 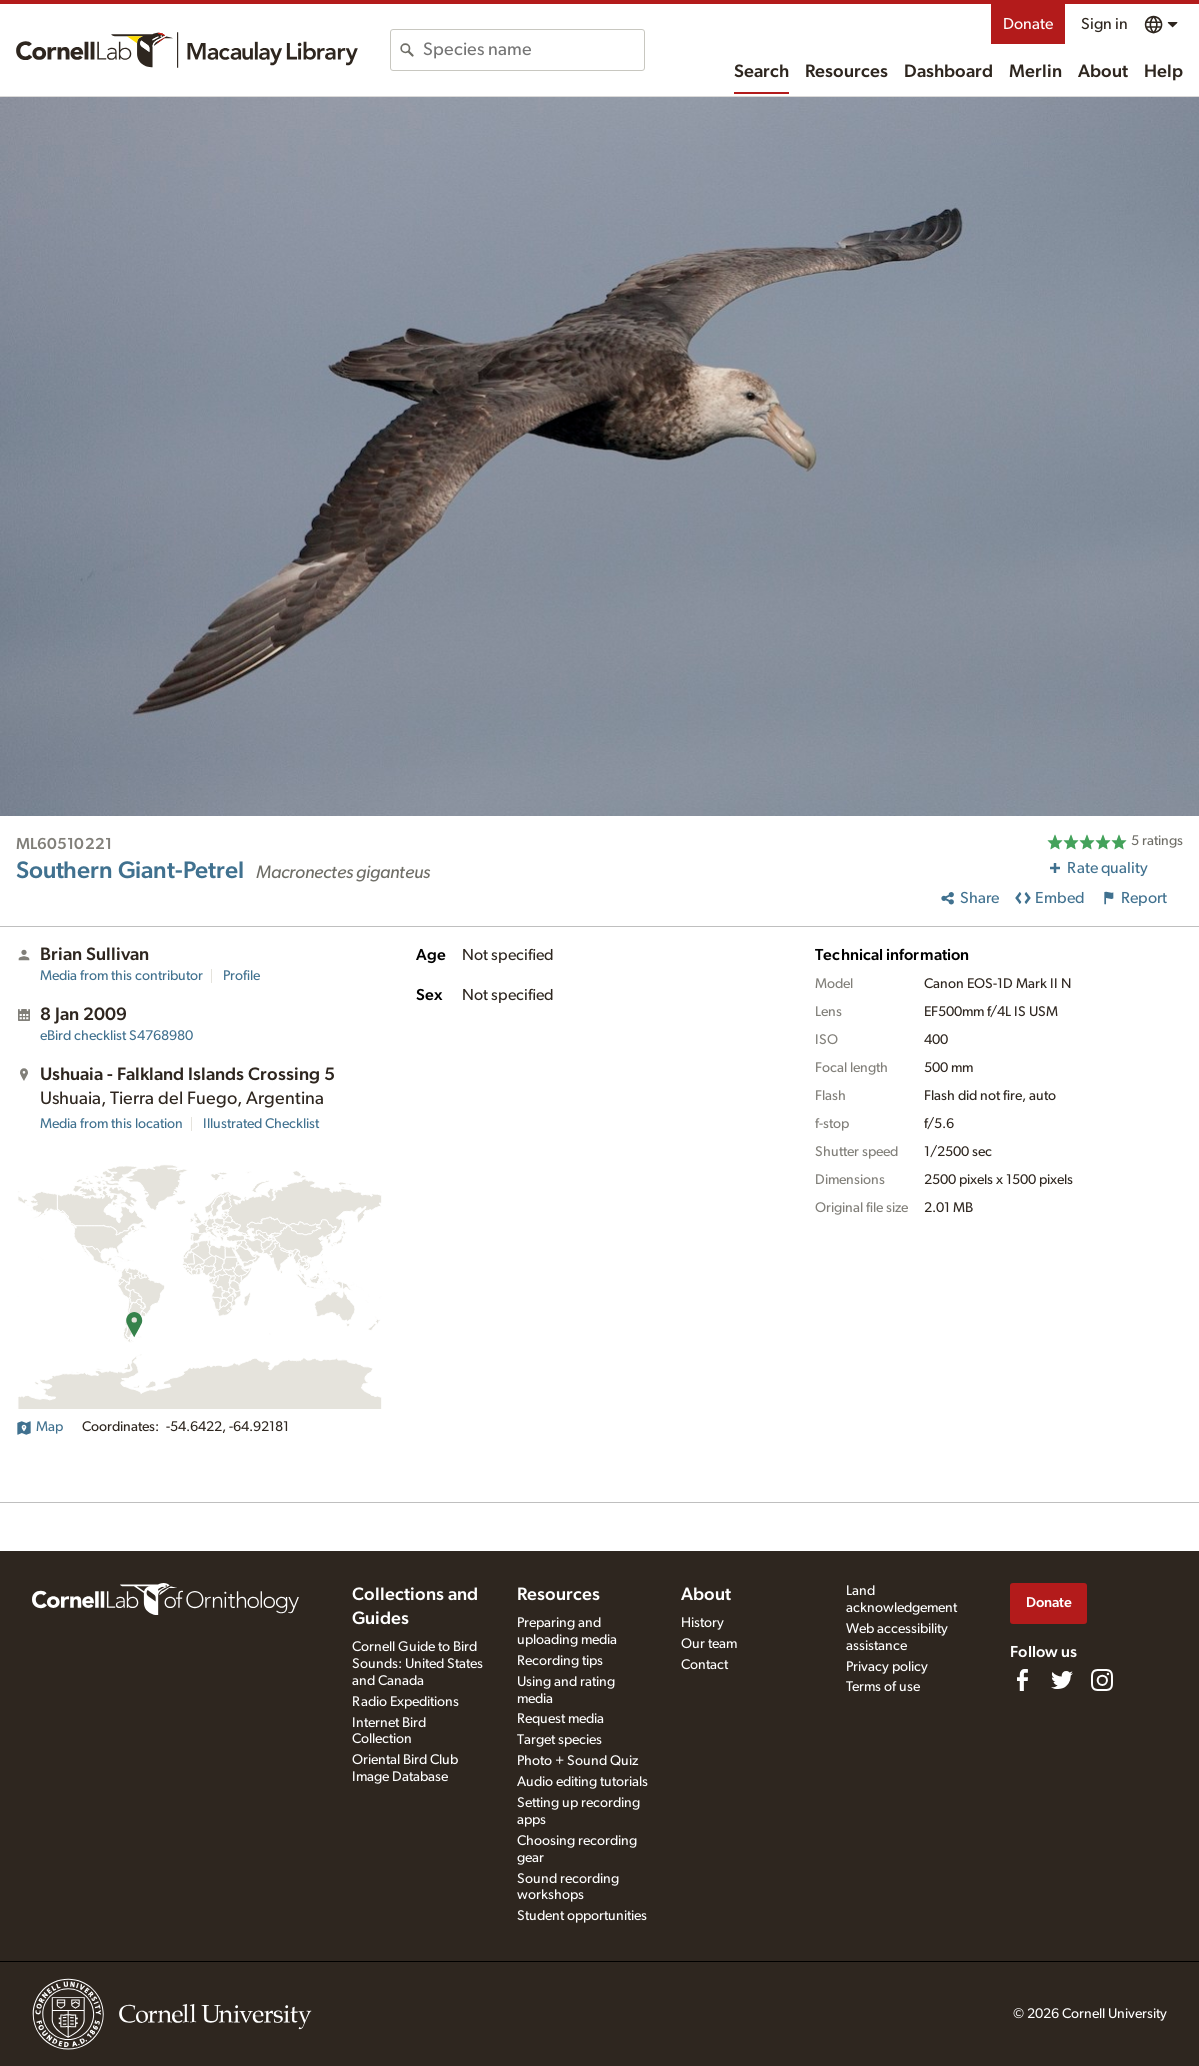 What do you see at coordinates (702, 1623) in the screenshot?
I see `History` at bounding box center [702, 1623].